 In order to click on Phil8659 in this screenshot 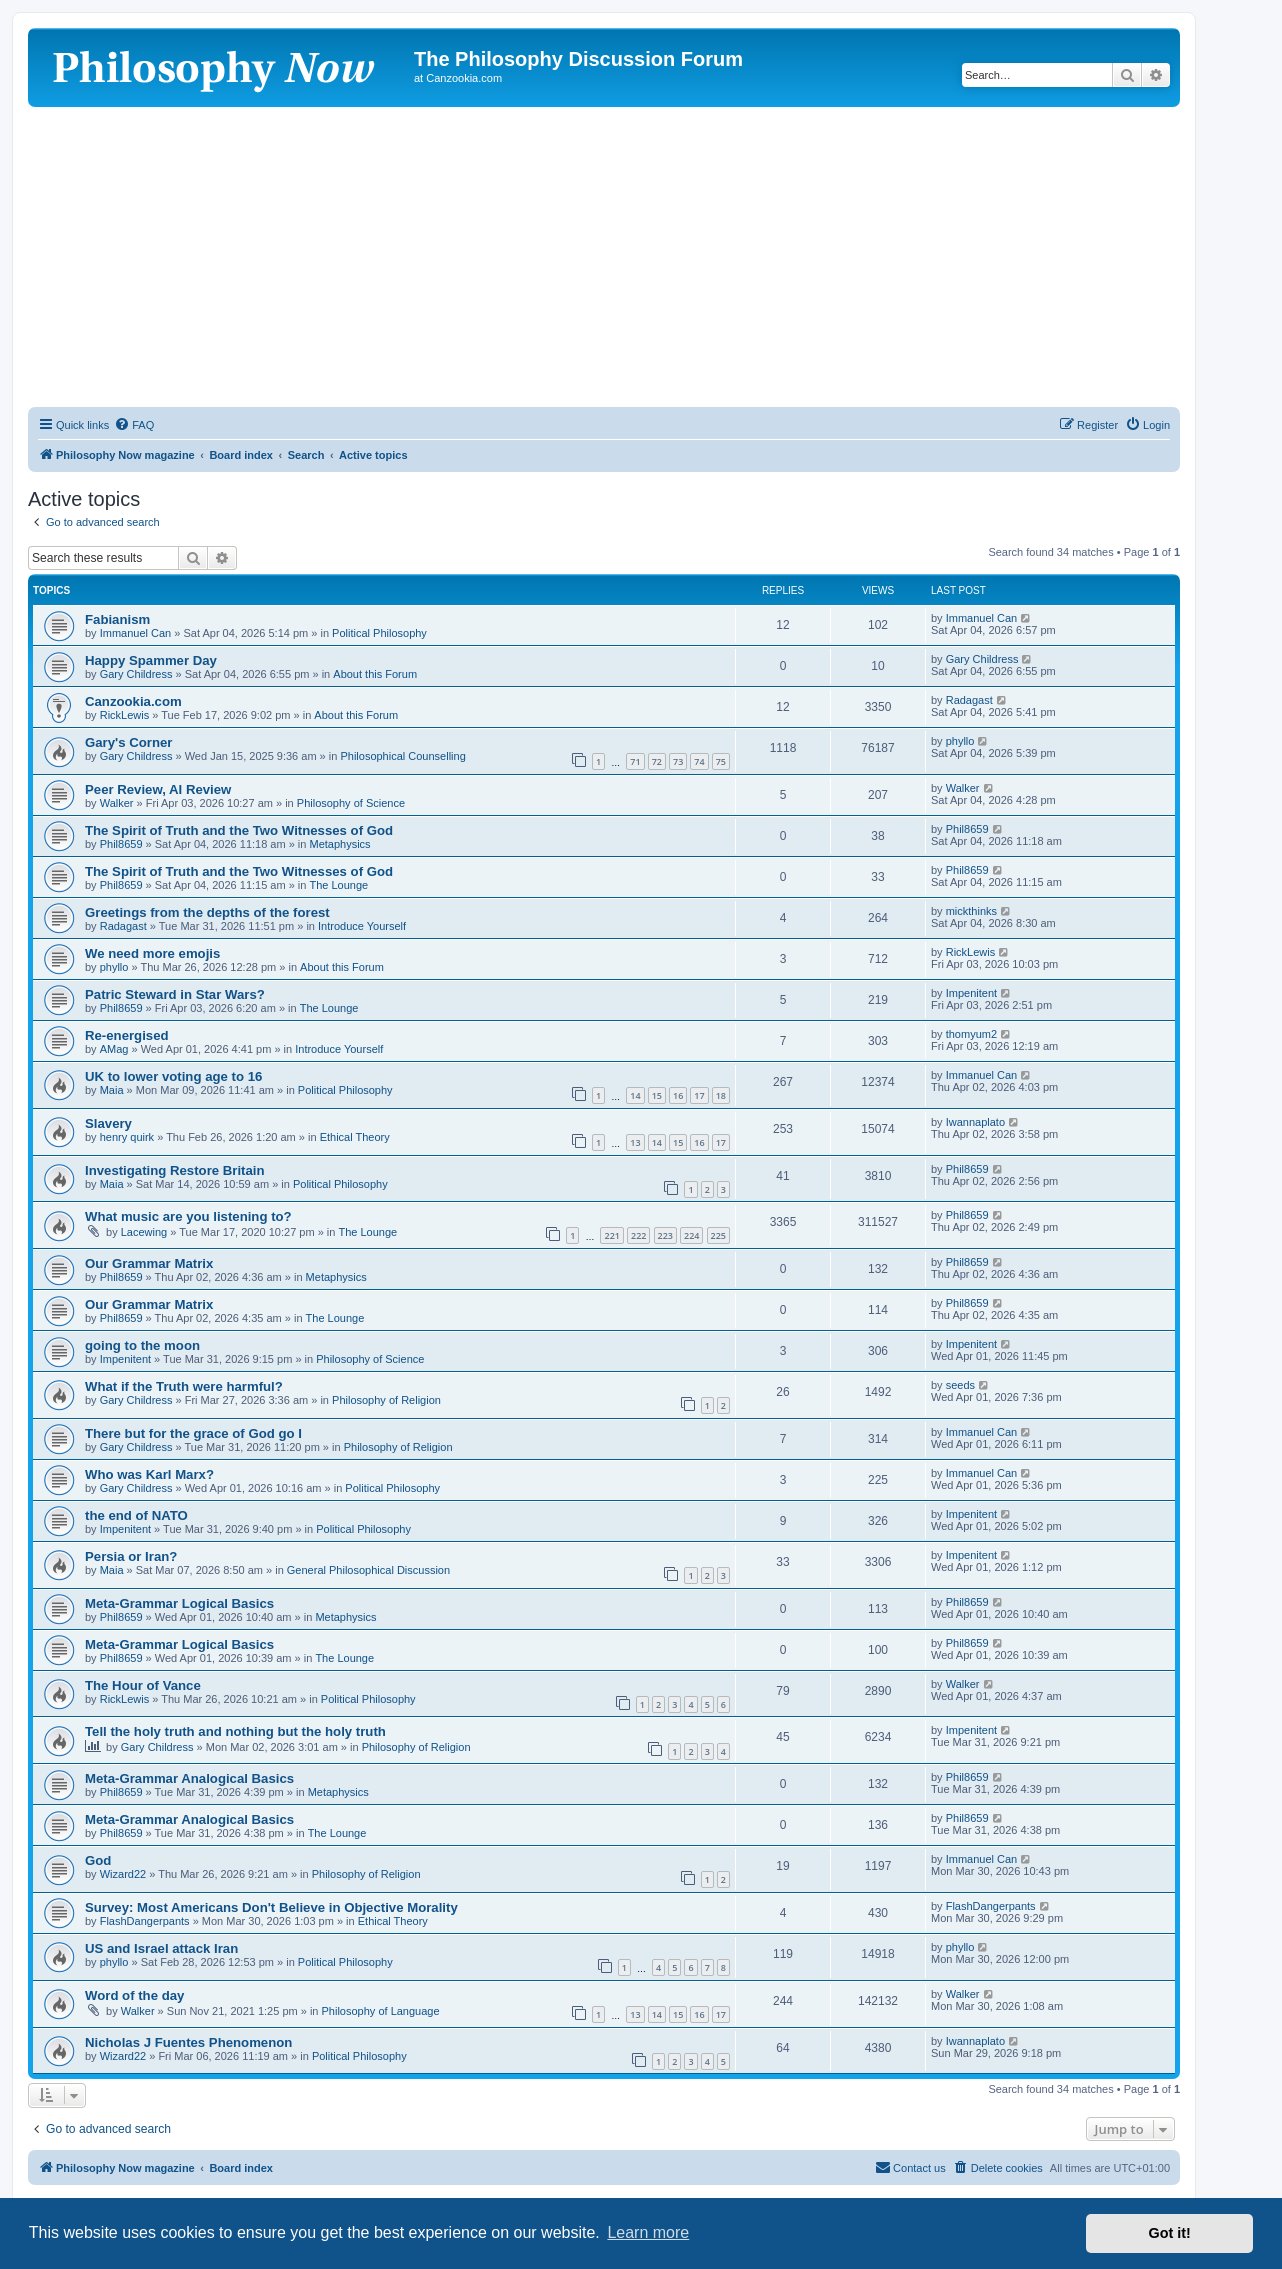, I will do `click(121, 844)`.